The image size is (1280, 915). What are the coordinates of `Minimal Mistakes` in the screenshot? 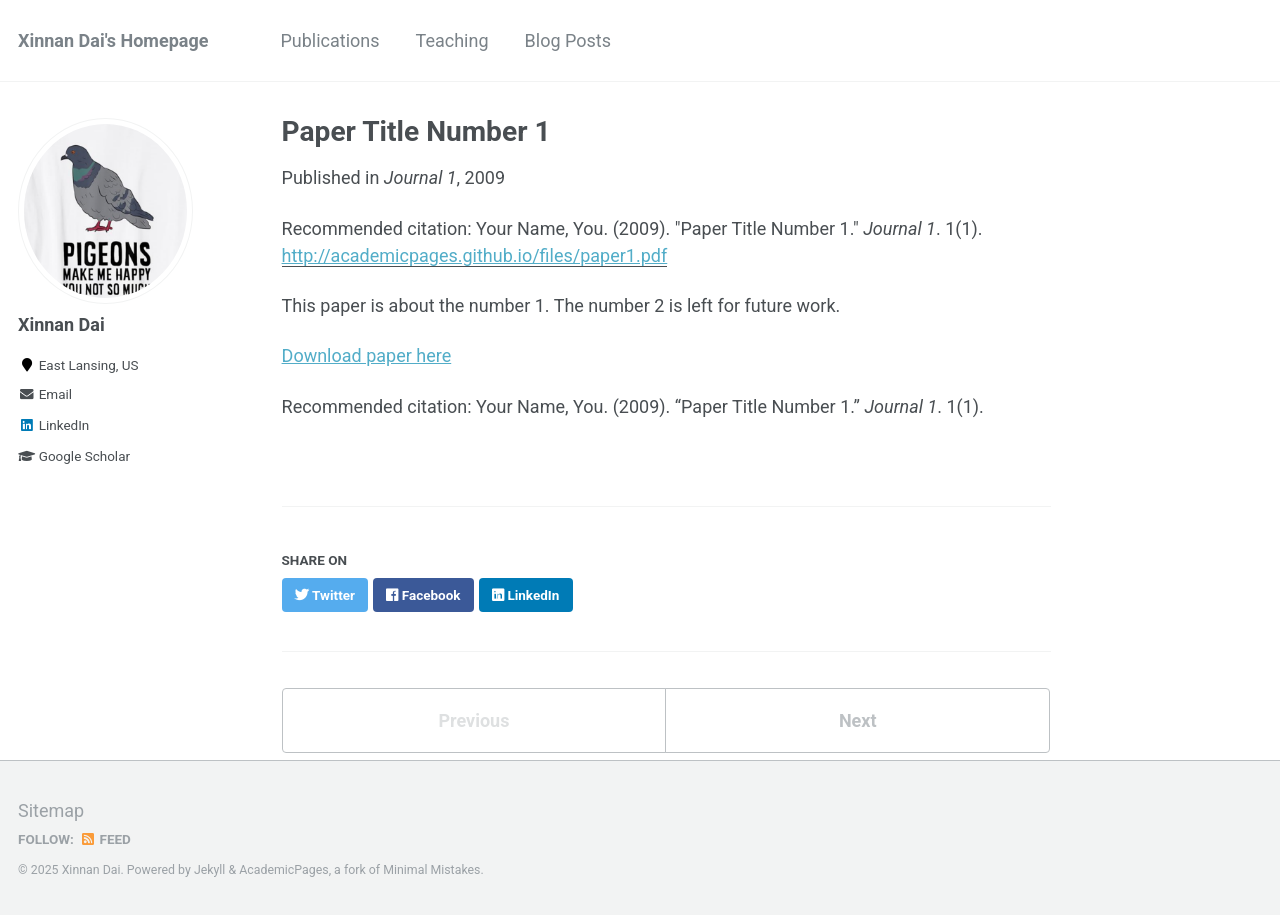 It's located at (431, 870).